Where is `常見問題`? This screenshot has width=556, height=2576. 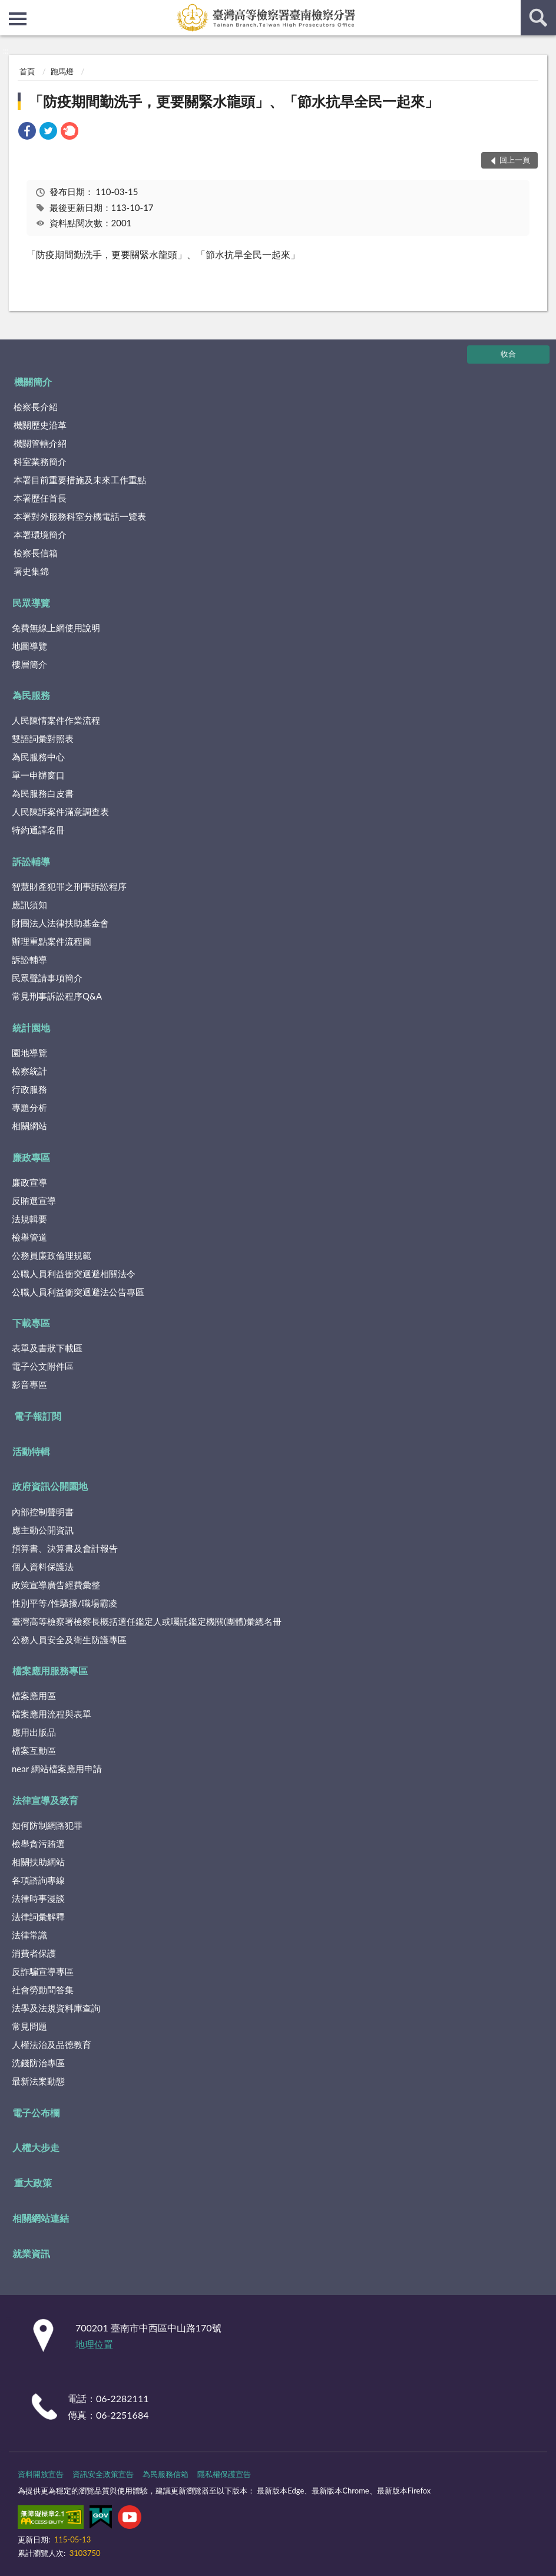 常見問題 is located at coordinates (29, 2026).